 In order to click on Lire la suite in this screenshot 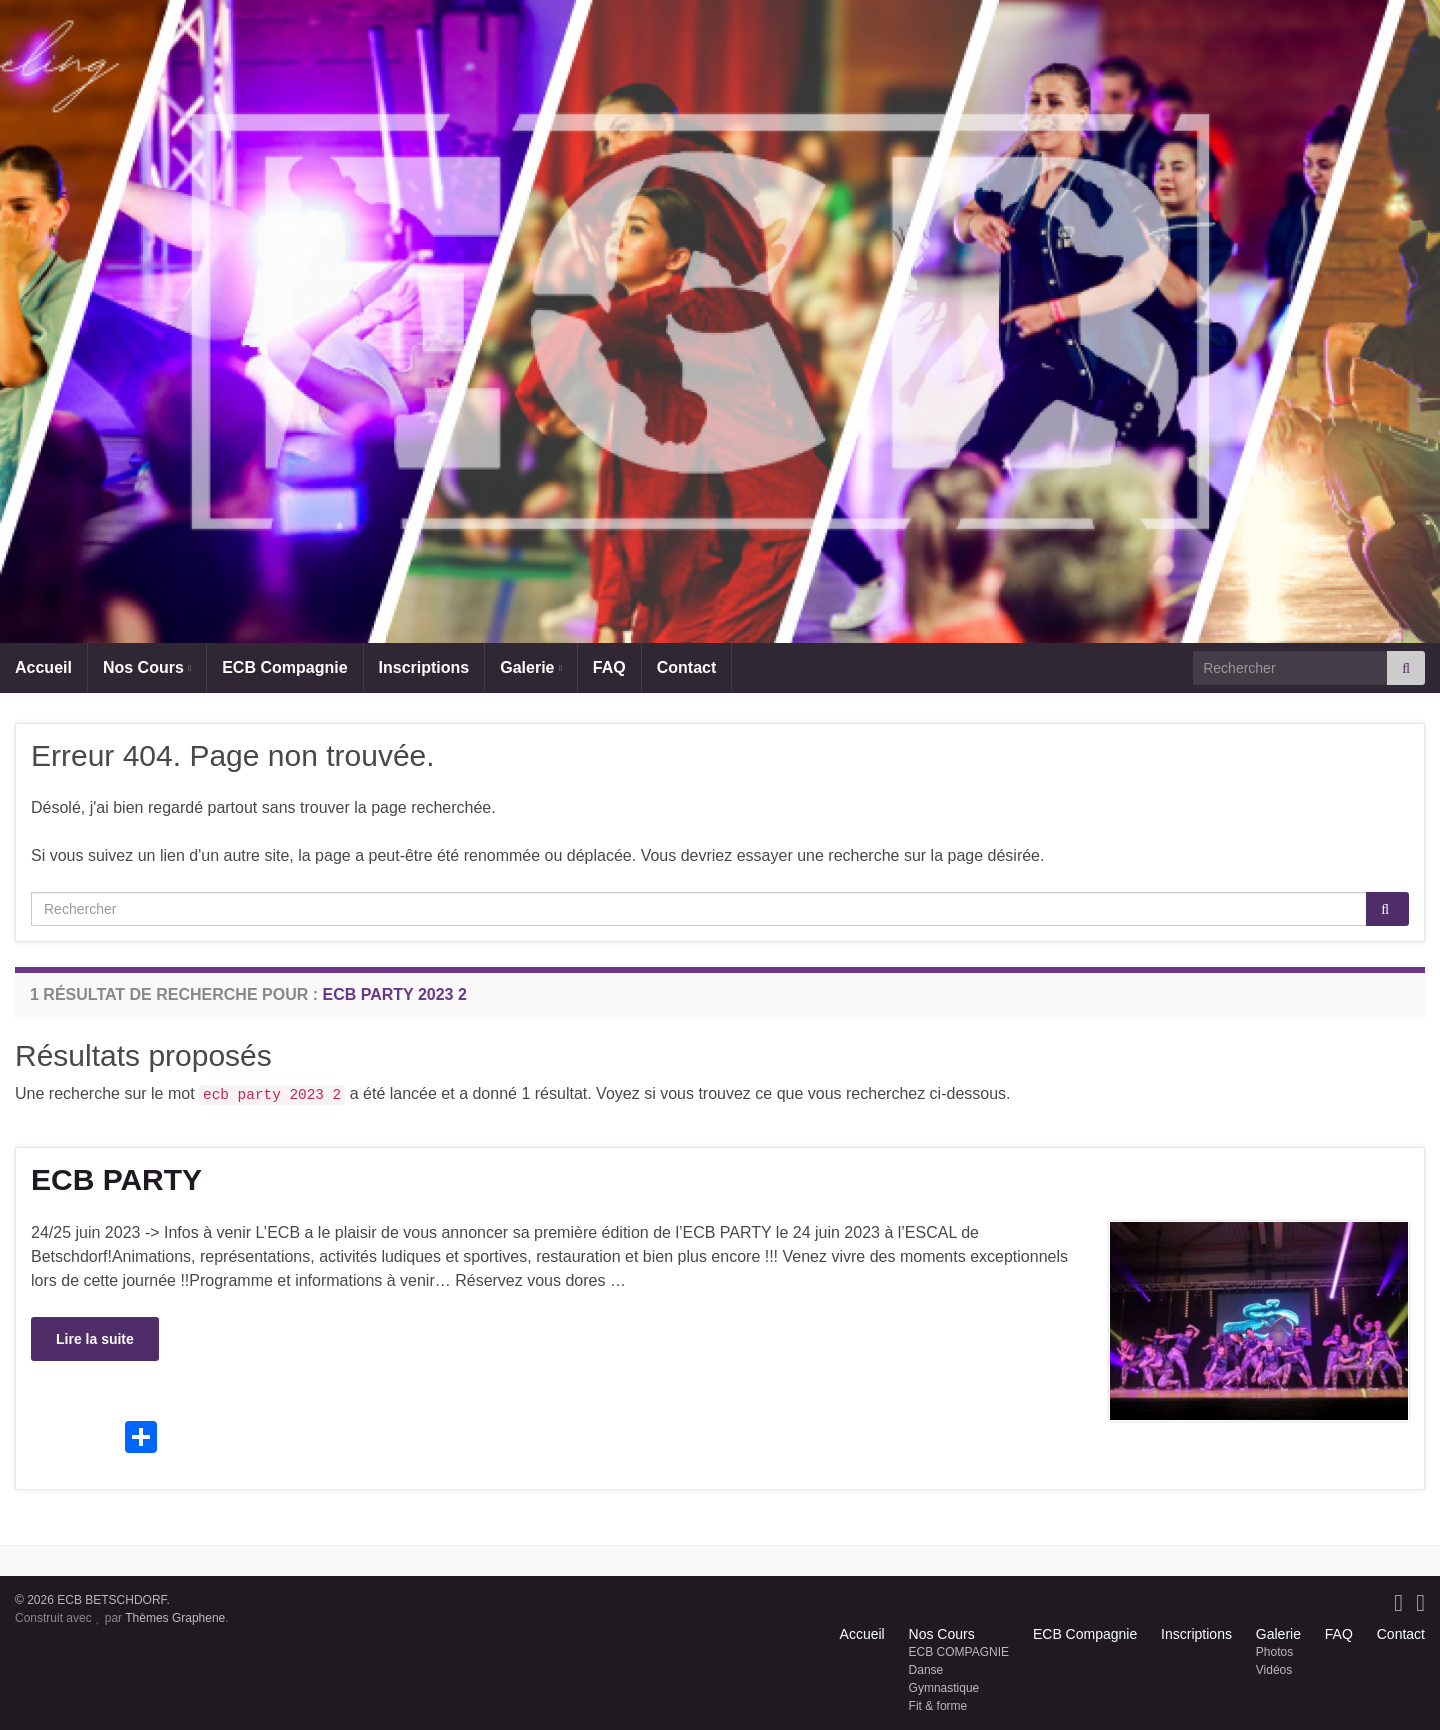, I will do `click(95, 1339)`.